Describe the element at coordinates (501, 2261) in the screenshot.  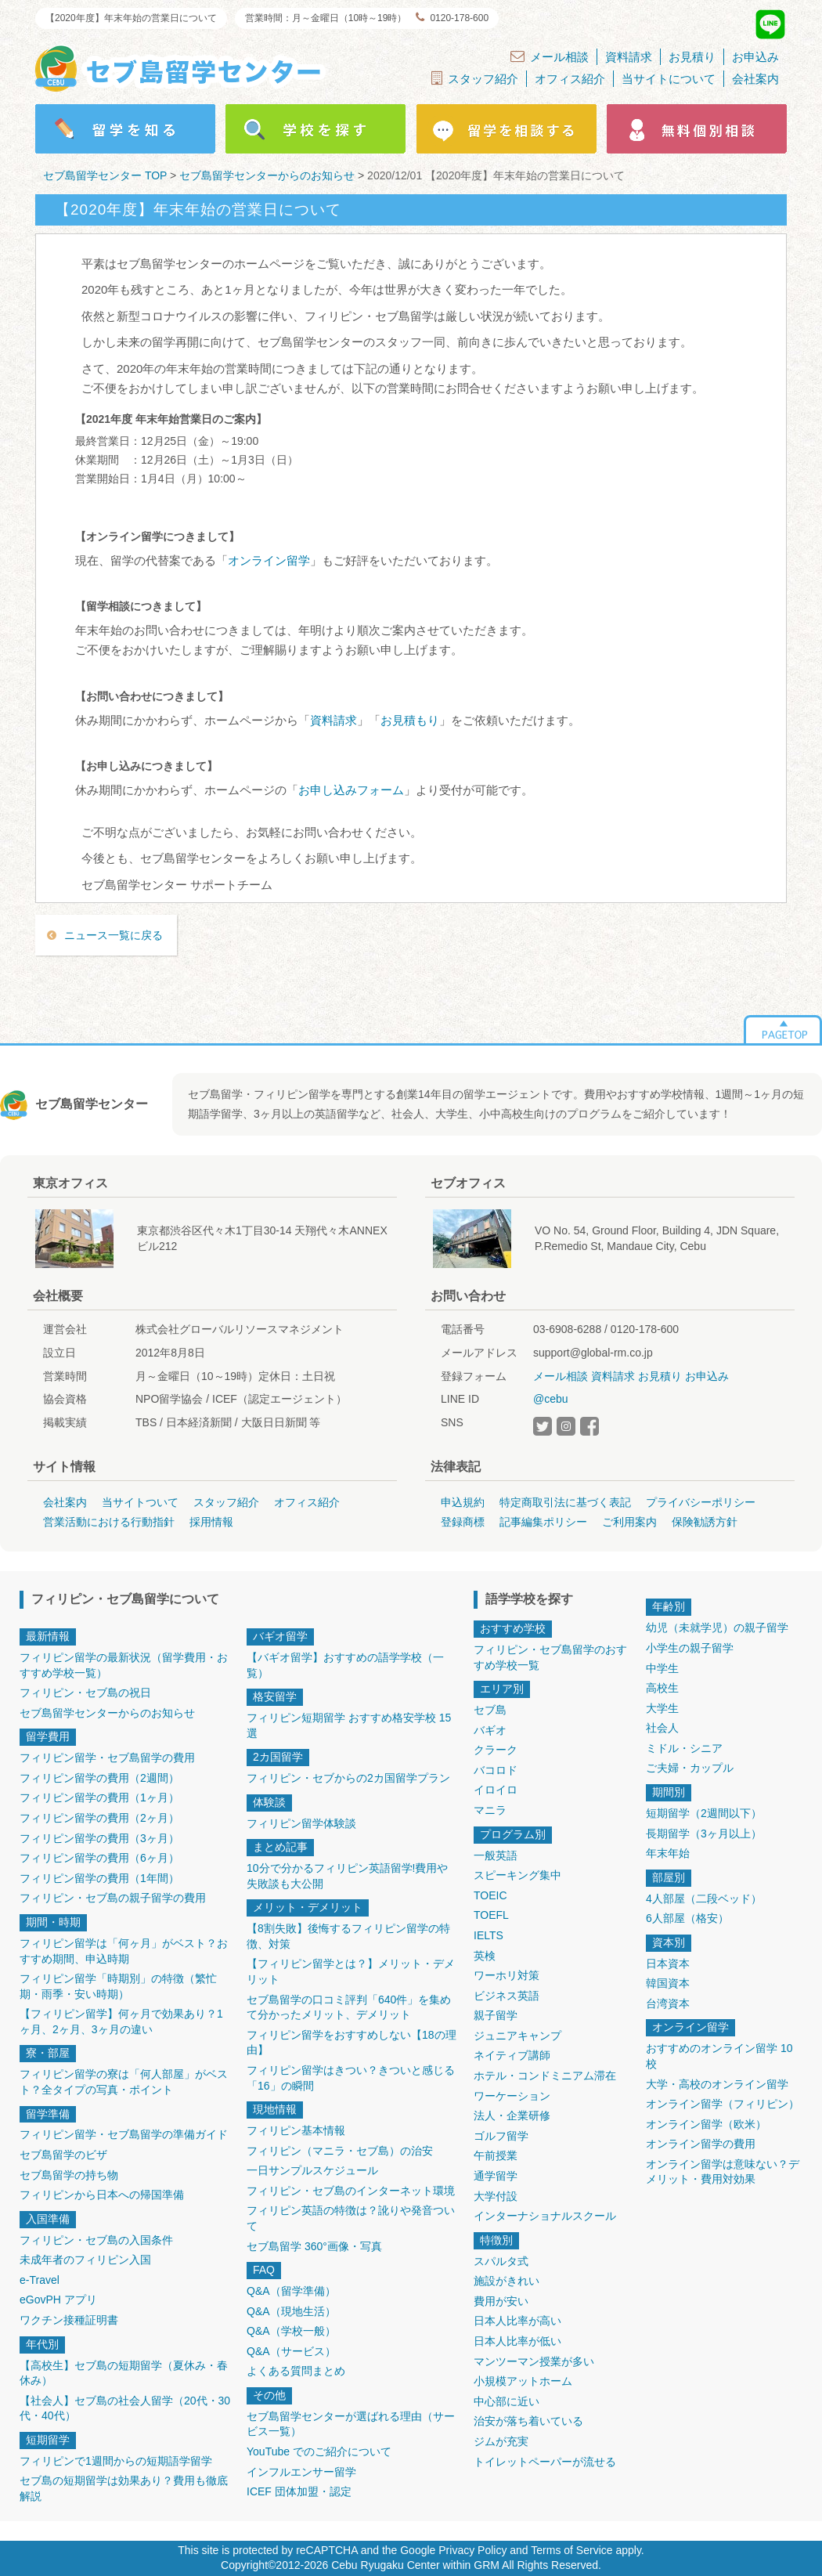
I see `スパルタ式` at that location.